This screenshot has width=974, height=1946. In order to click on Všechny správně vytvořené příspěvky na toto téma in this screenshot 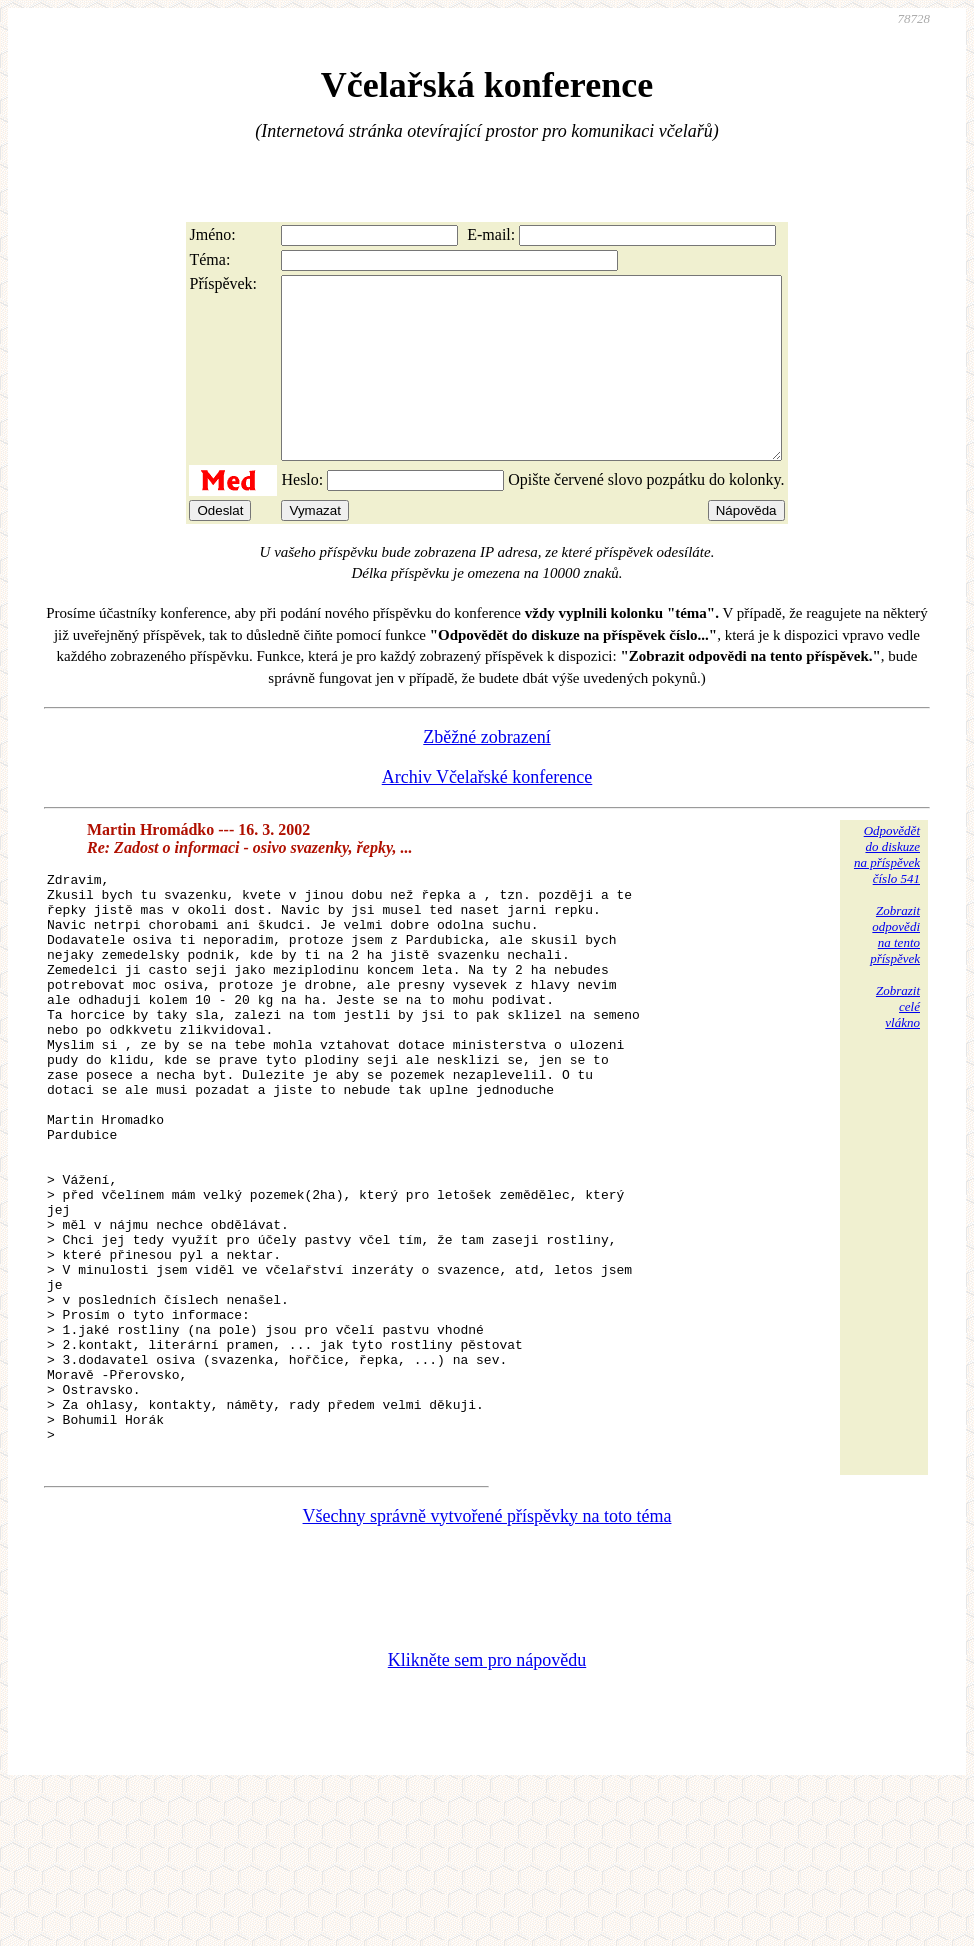, I will do `click(487, 1669)`.